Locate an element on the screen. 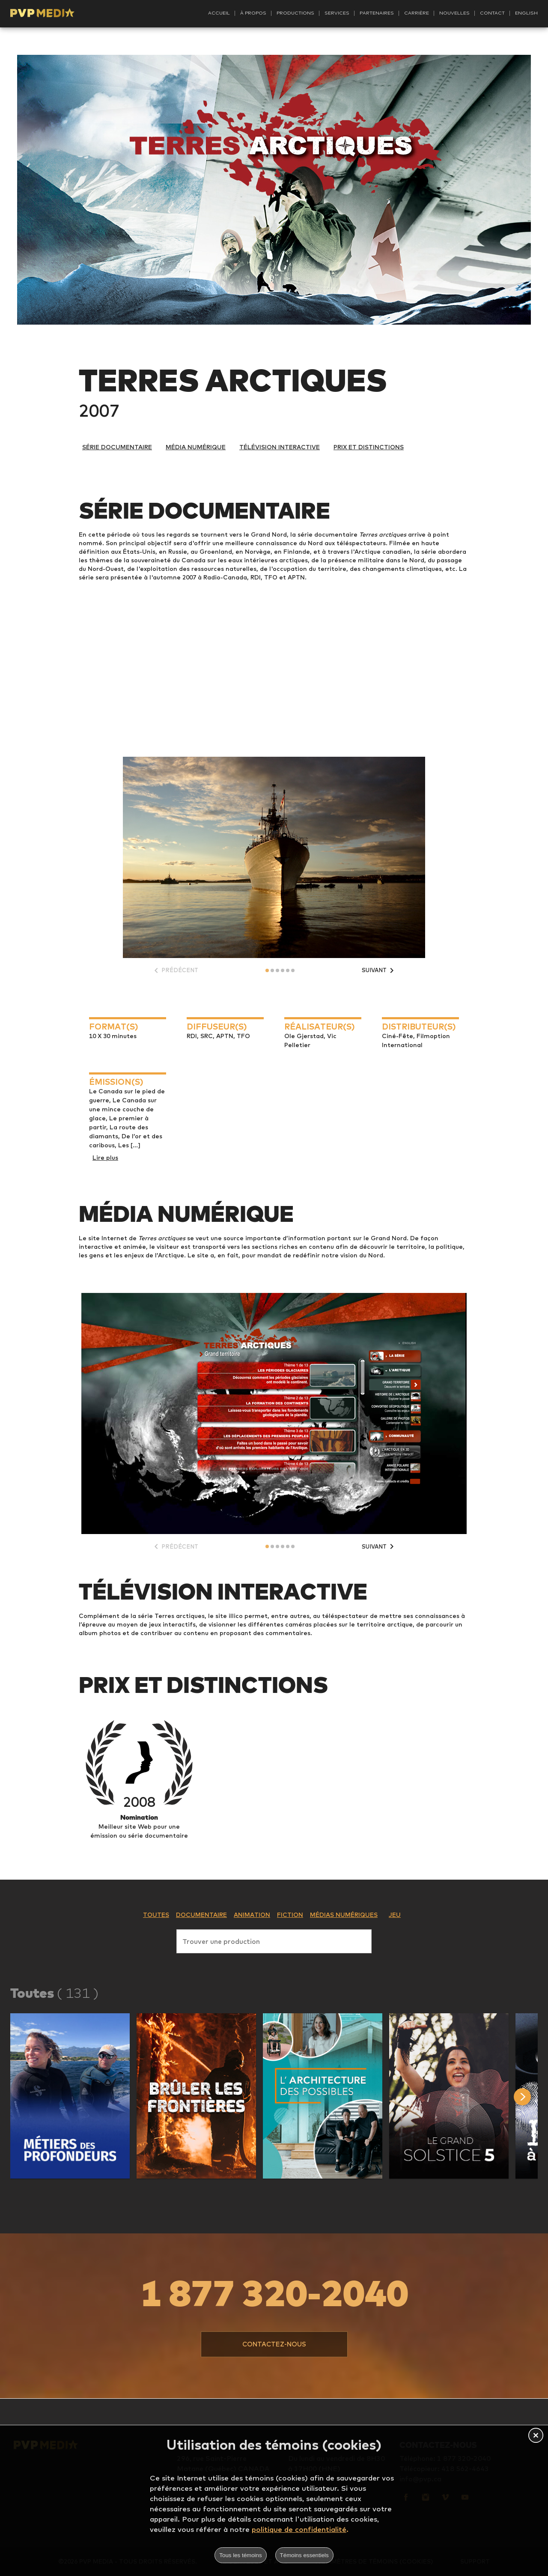 This screenshot has height=2576, width=548. Contact is located at coordinates (492, 13).